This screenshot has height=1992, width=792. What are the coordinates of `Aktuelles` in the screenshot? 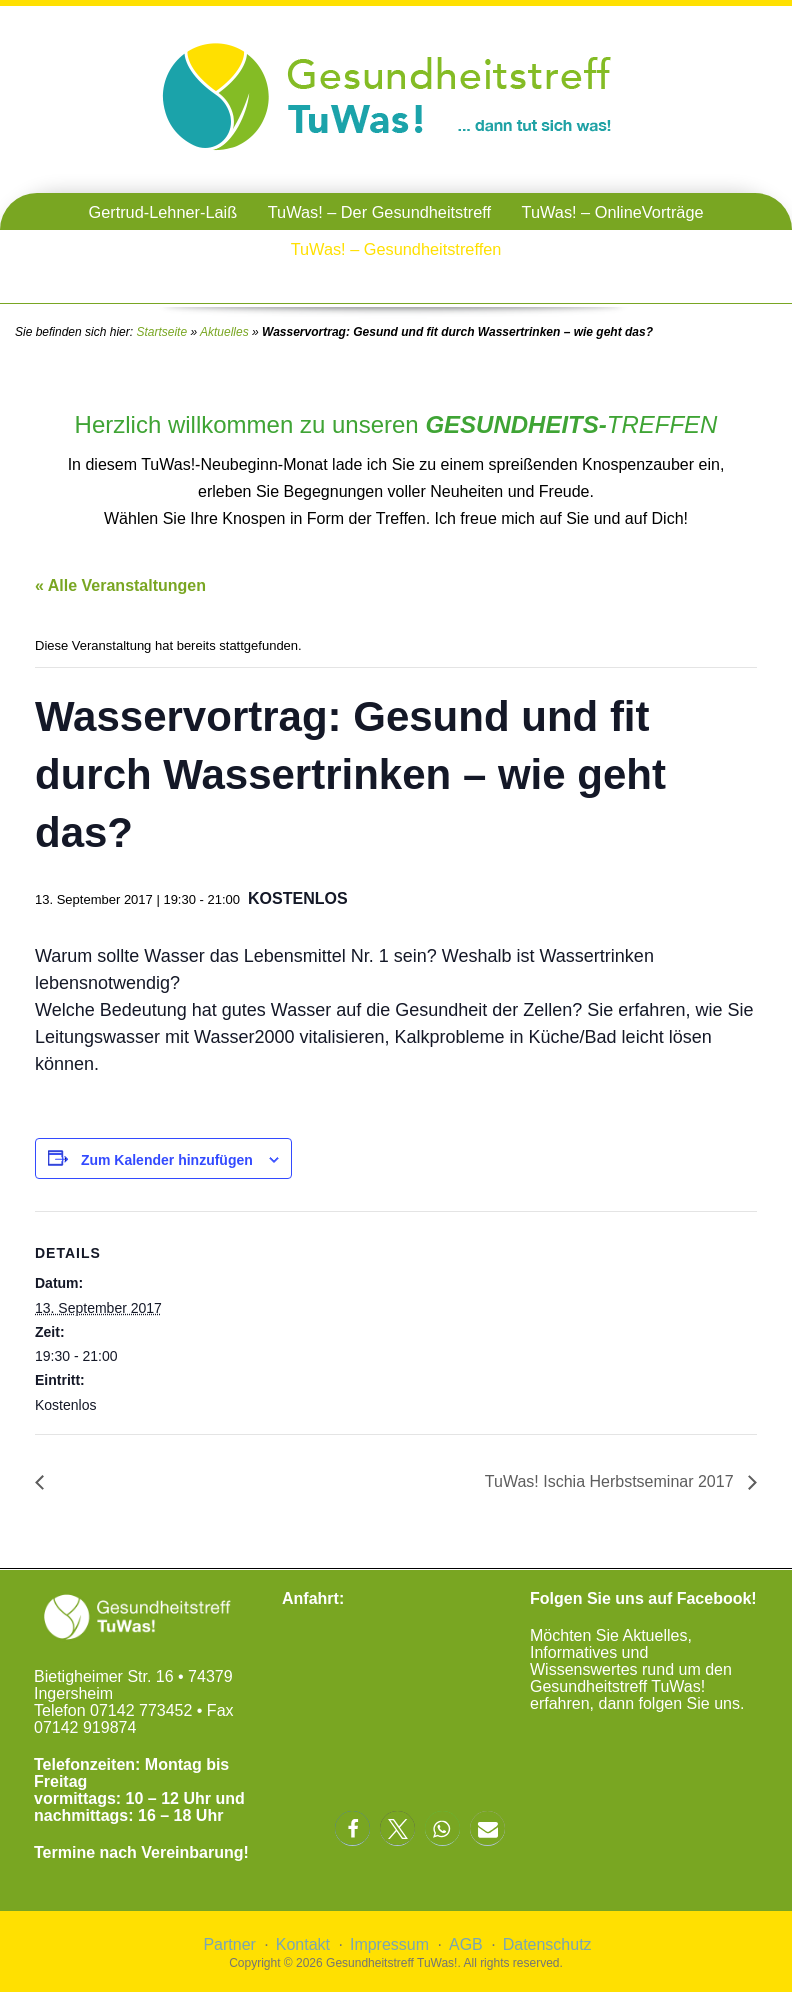 It's located at (224, 332).